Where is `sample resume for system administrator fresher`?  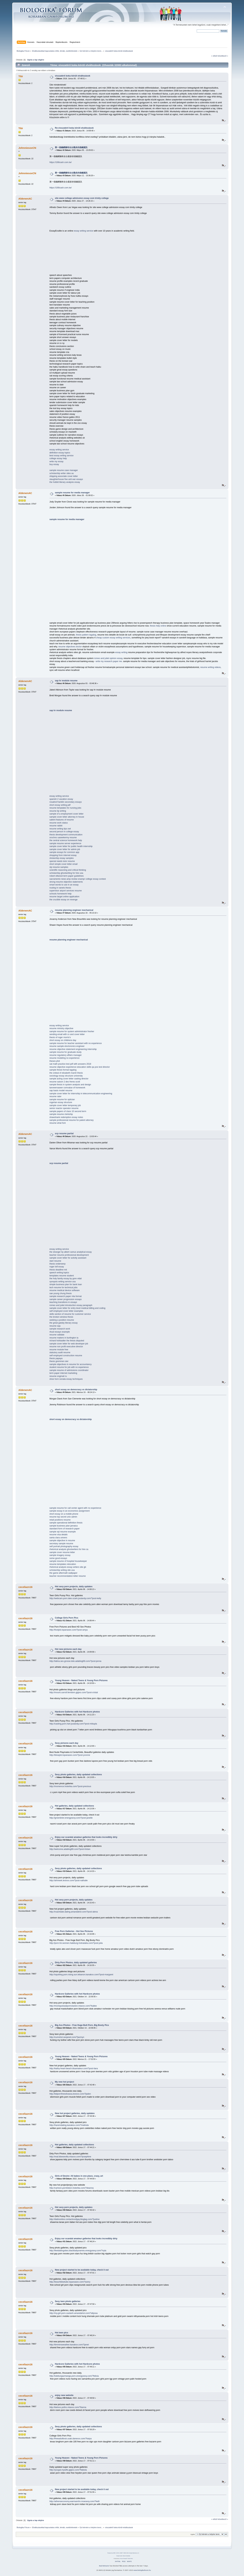 sample resume for system administrator fresher is located at coordinates (71, 1031).